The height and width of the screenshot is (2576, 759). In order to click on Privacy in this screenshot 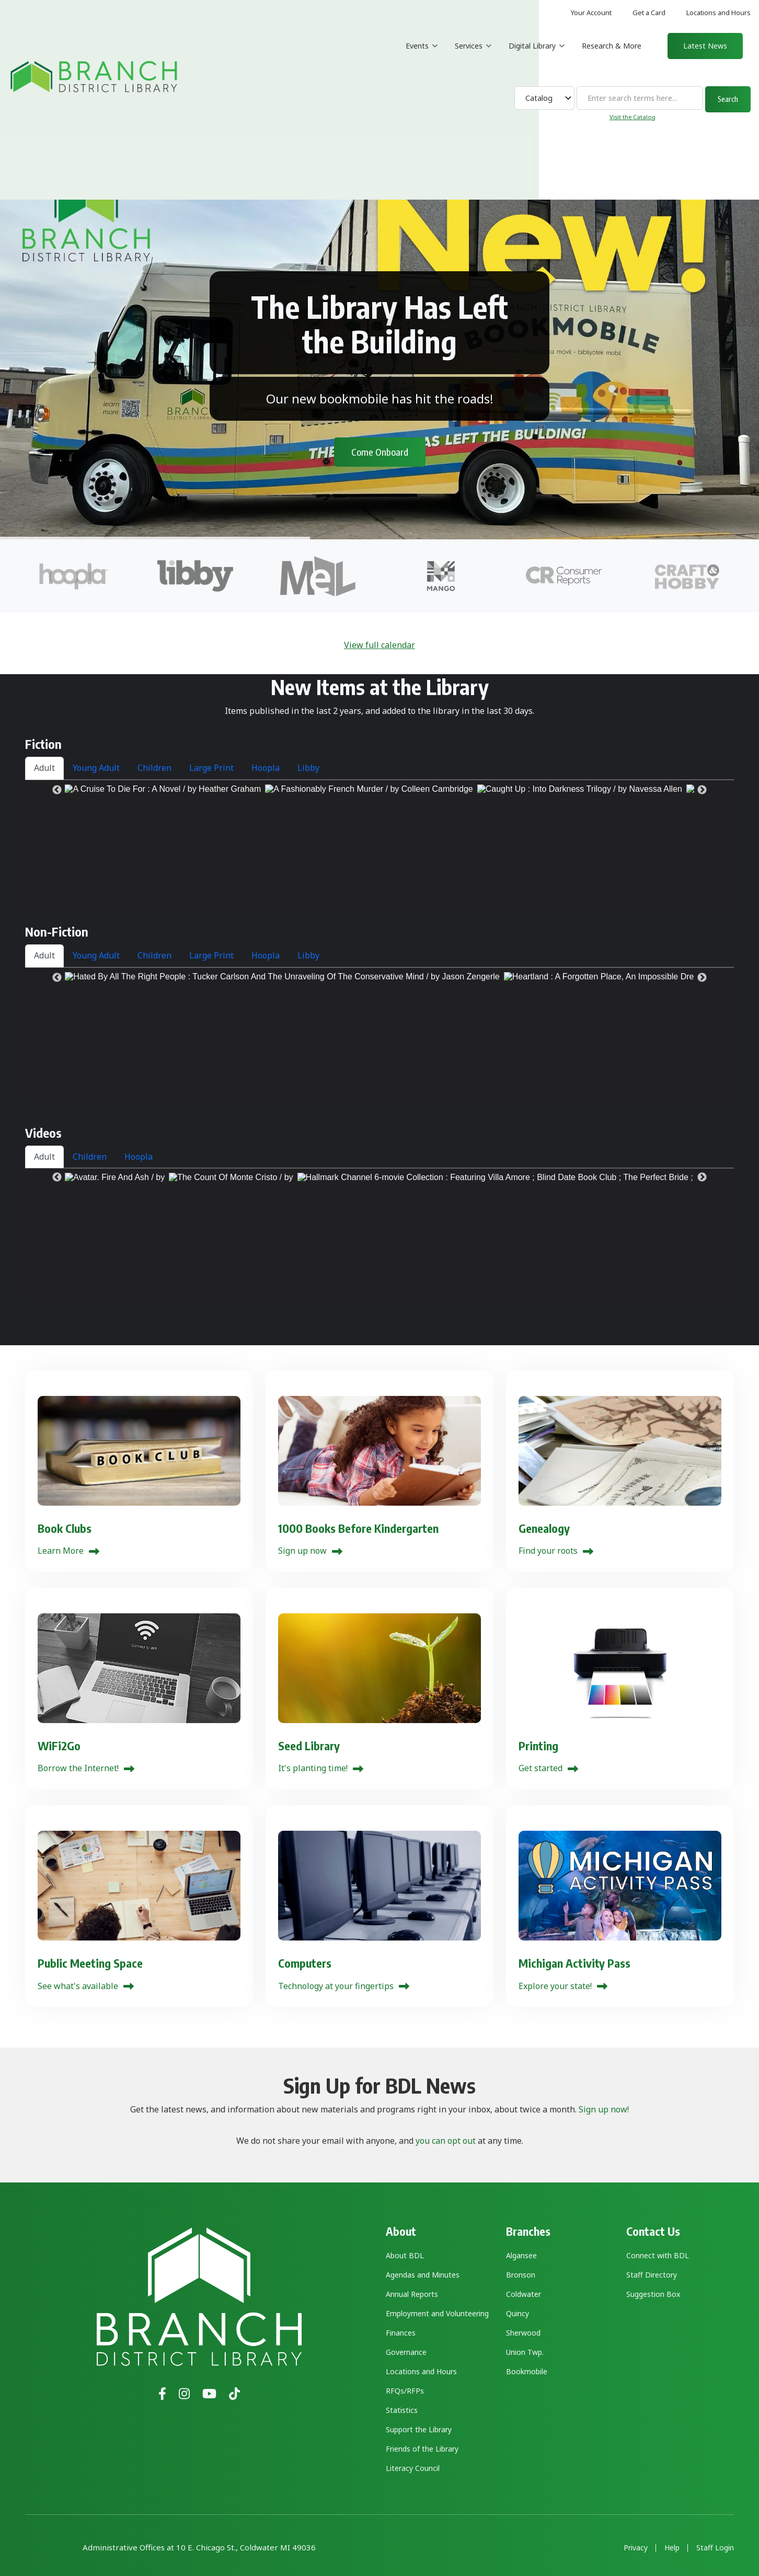, I will do `click(636, 2547)`.